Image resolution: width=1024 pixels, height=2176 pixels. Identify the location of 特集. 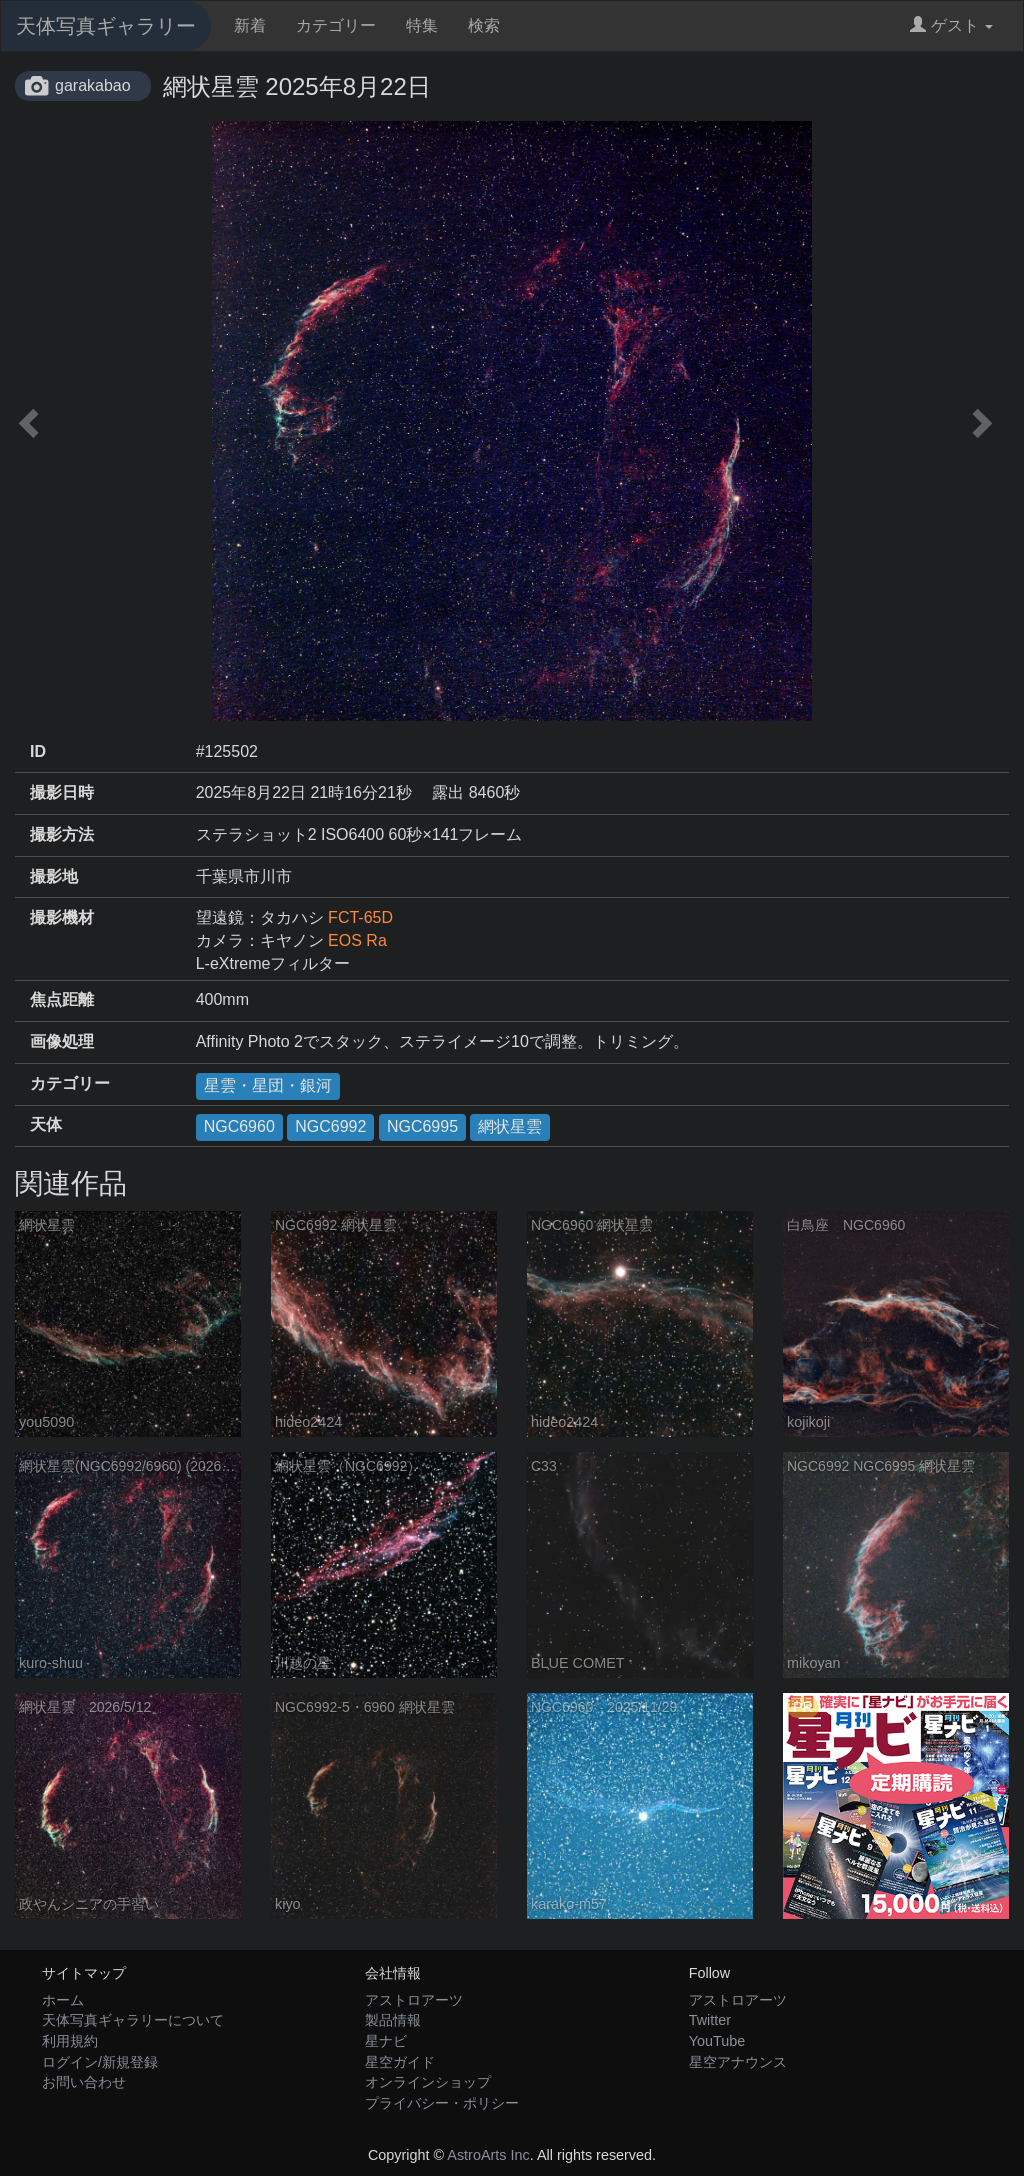
(422, 25).